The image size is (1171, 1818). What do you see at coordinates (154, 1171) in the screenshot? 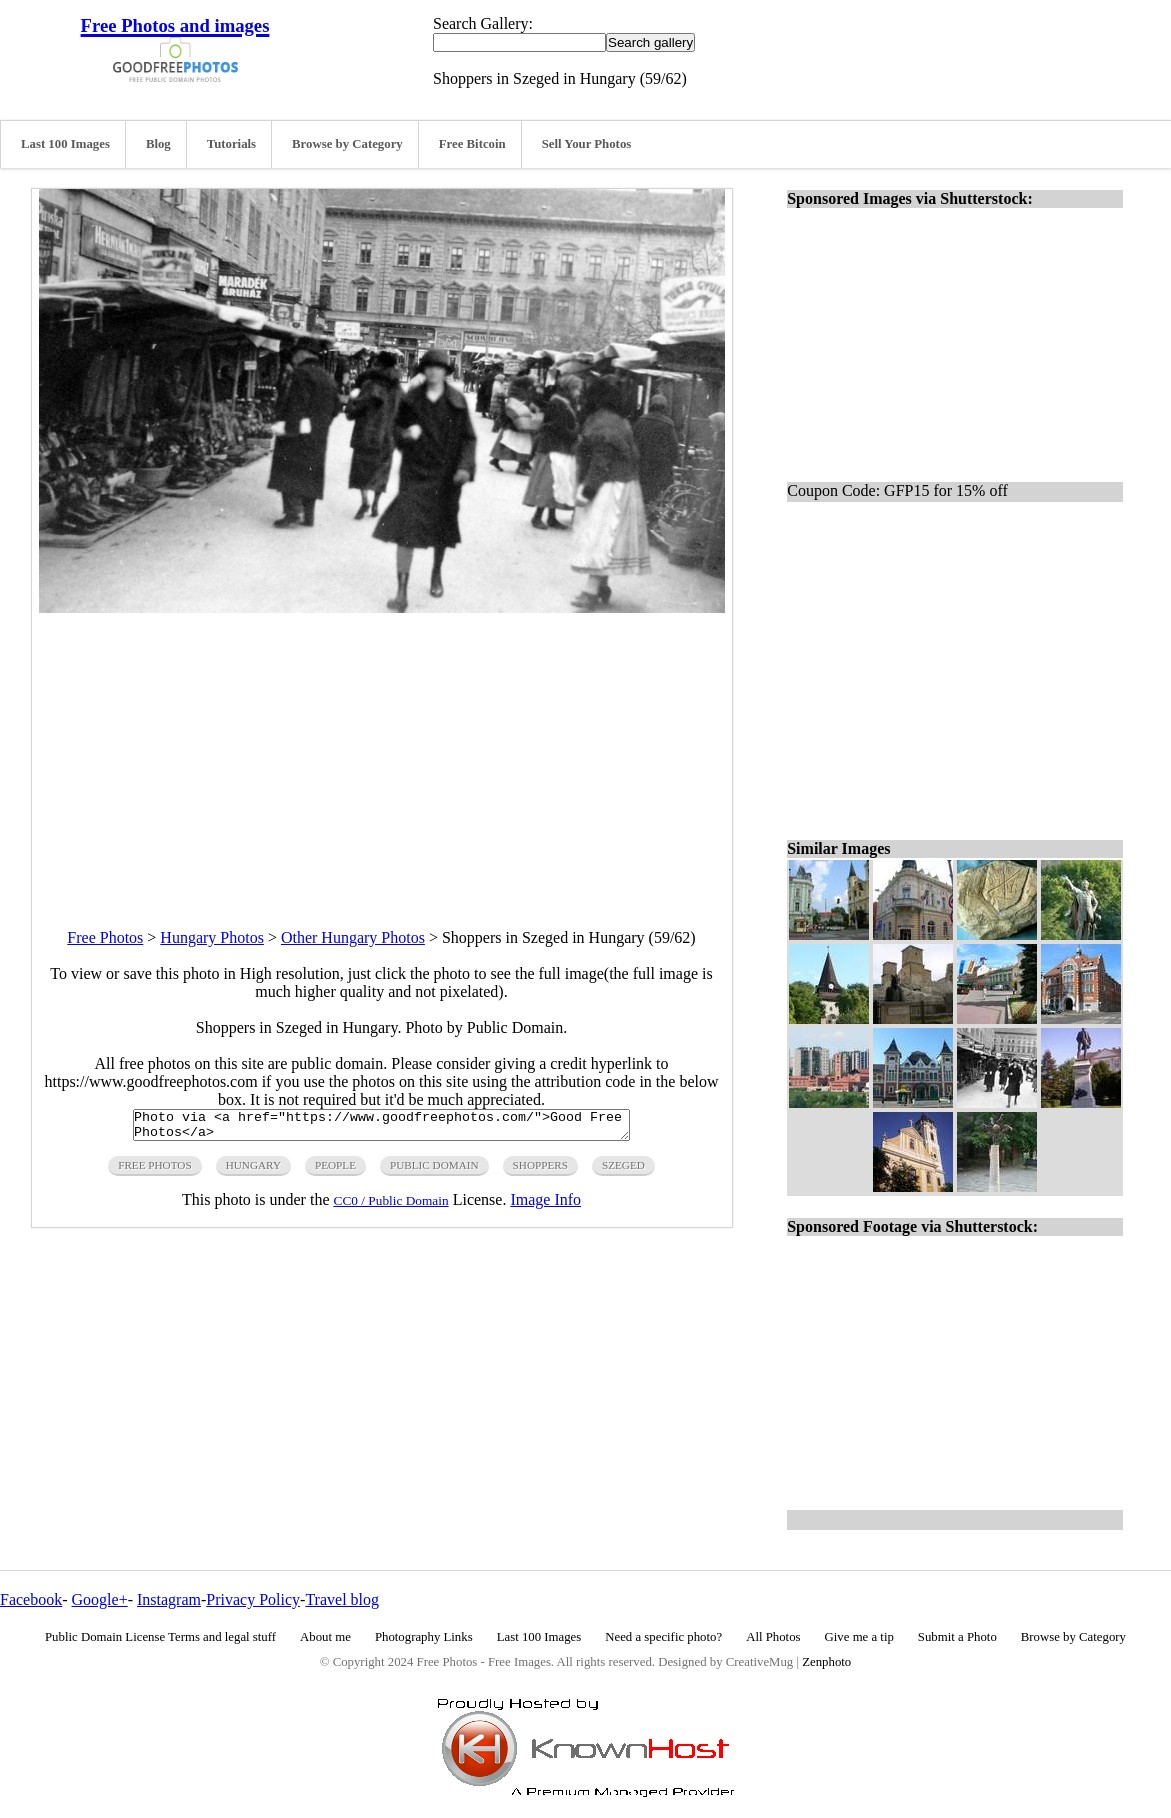
I see `free photos` at bounding box center [154, 1171].